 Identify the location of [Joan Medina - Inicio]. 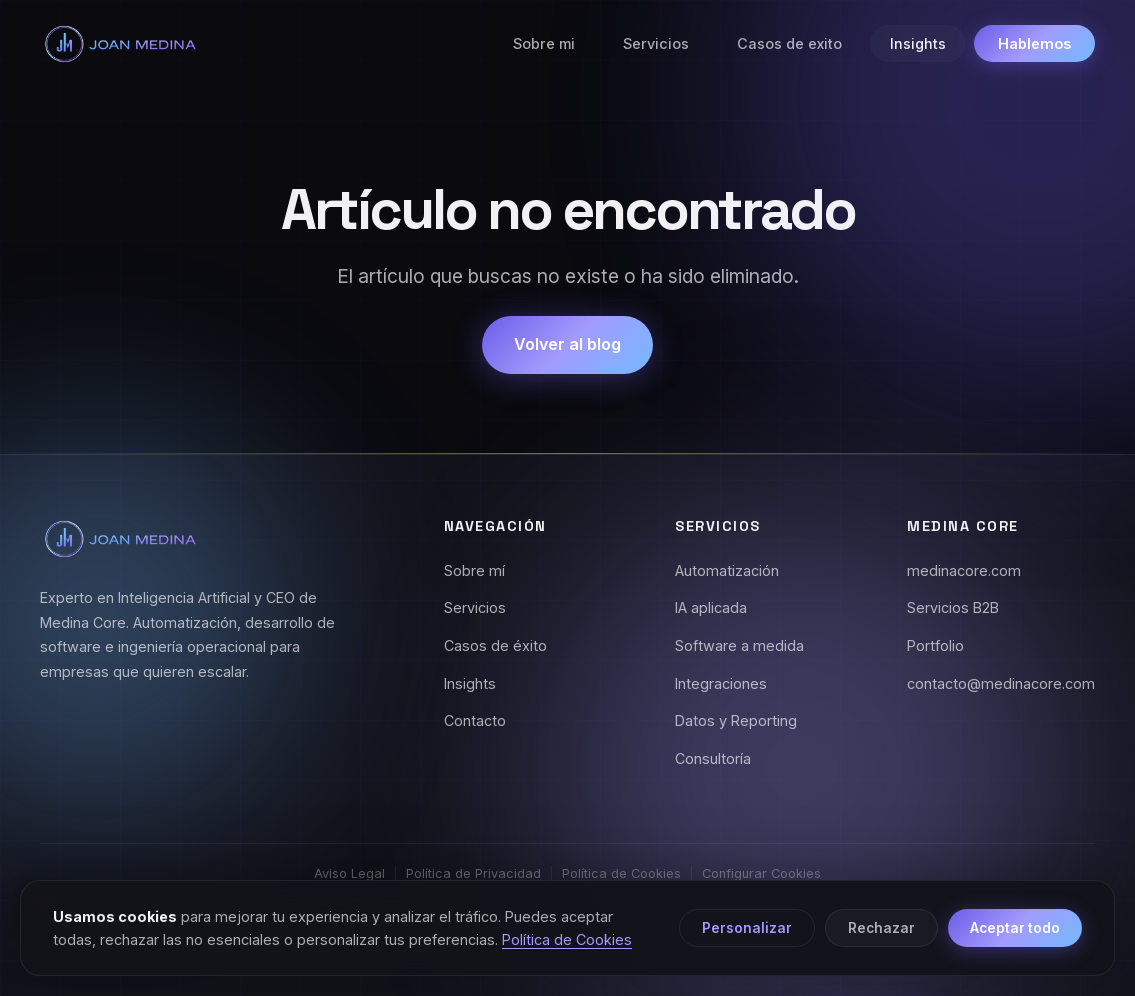
(120, 44).